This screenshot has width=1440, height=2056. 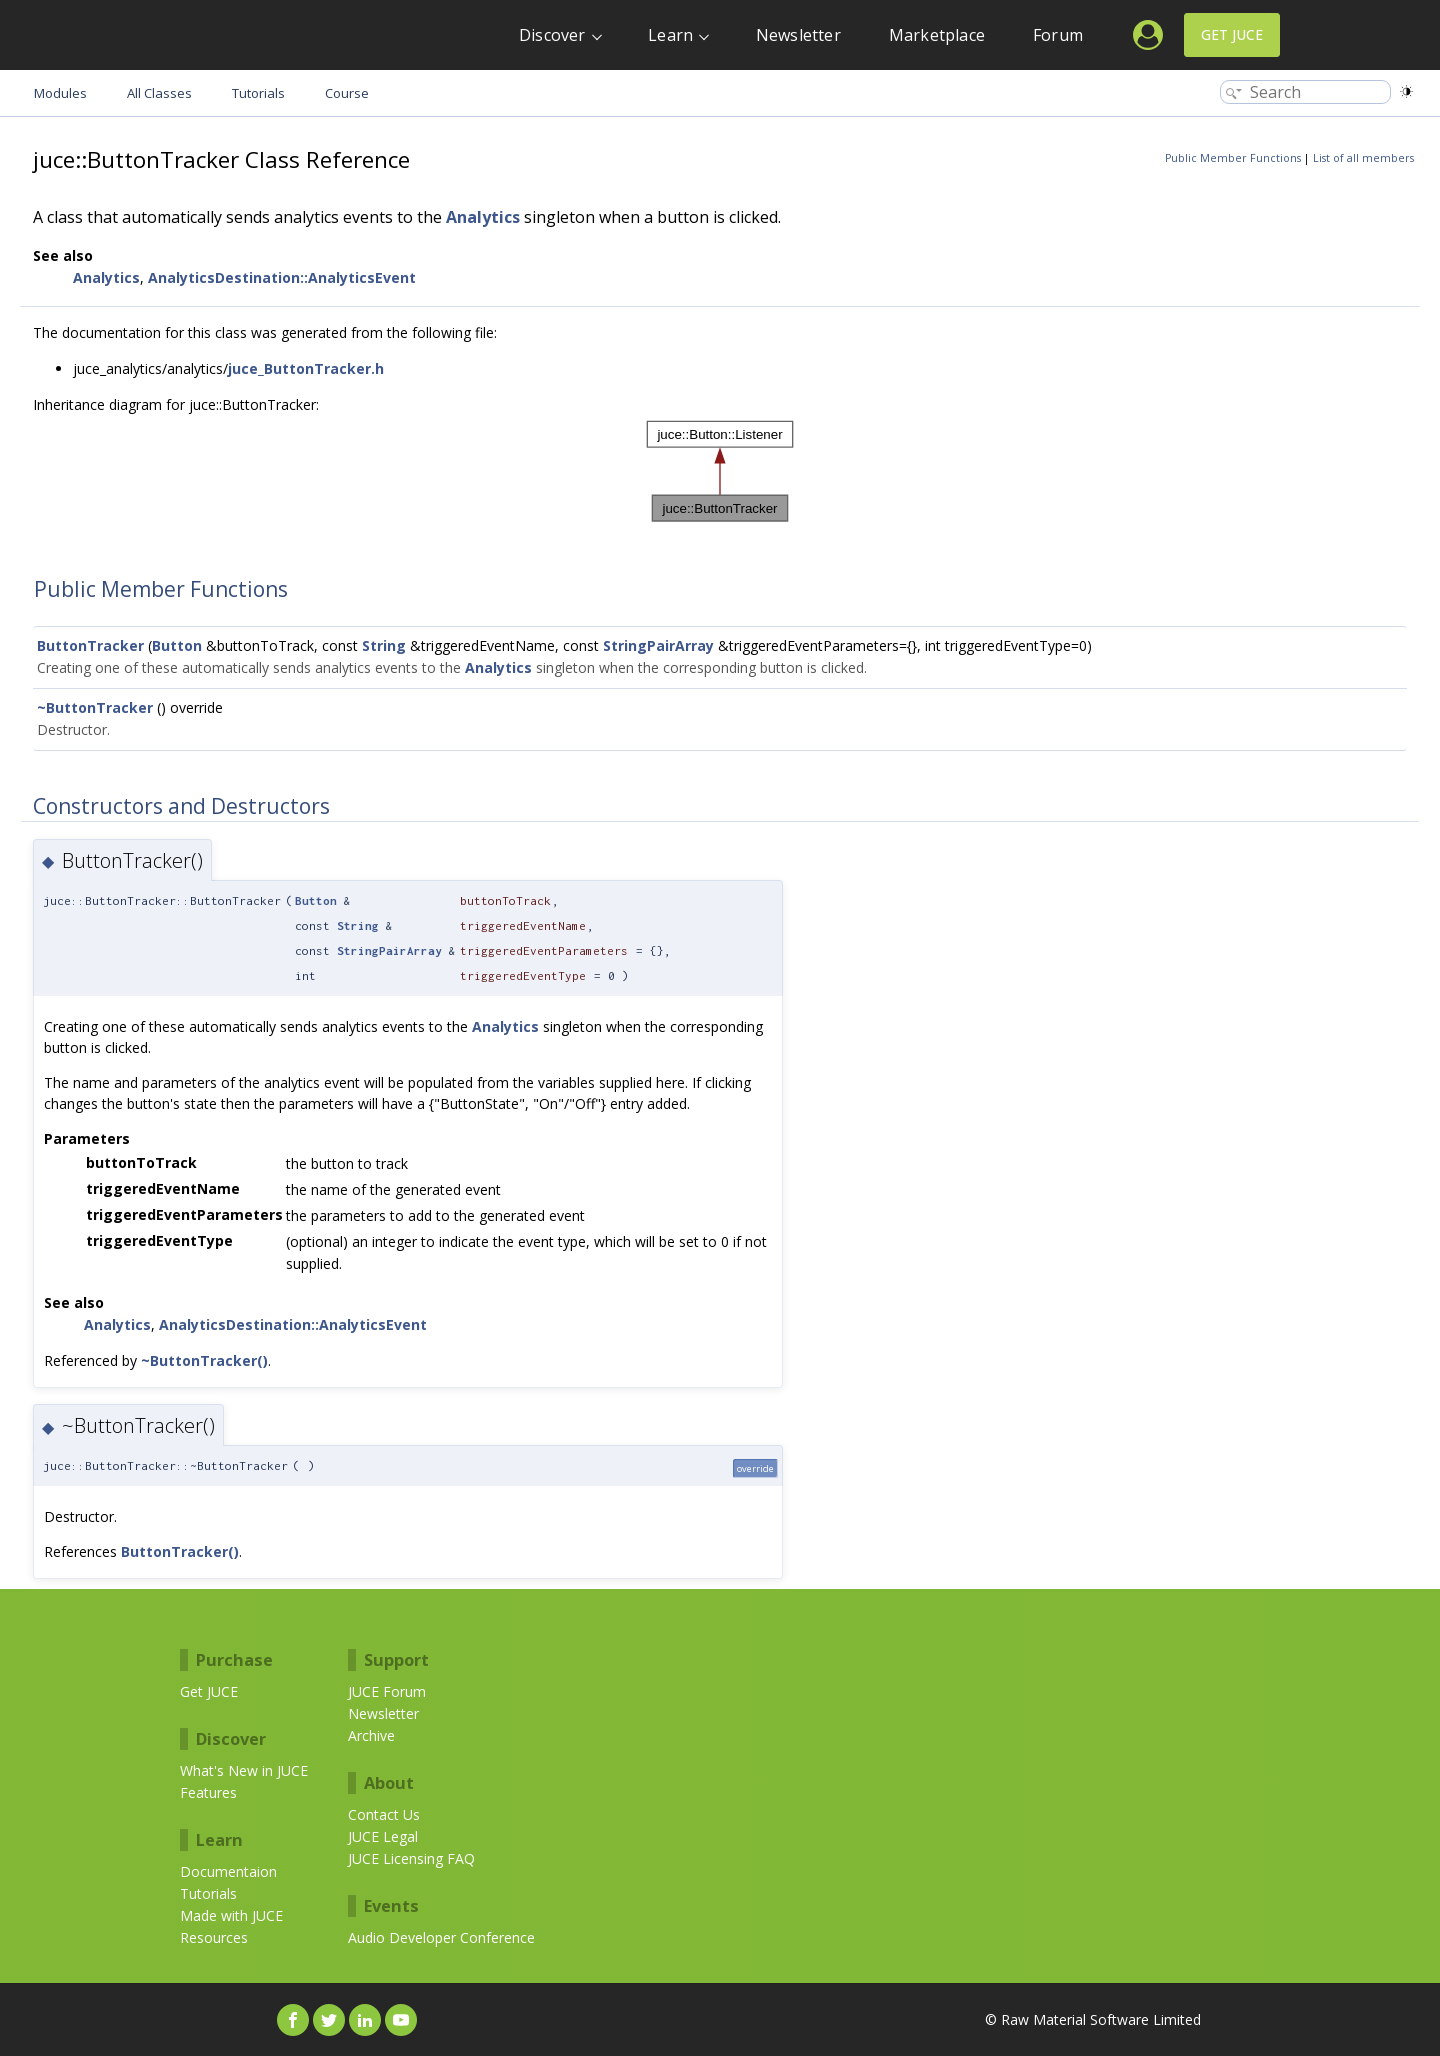 I want to click on Made with JUCE, so click(x=231, y=1915).